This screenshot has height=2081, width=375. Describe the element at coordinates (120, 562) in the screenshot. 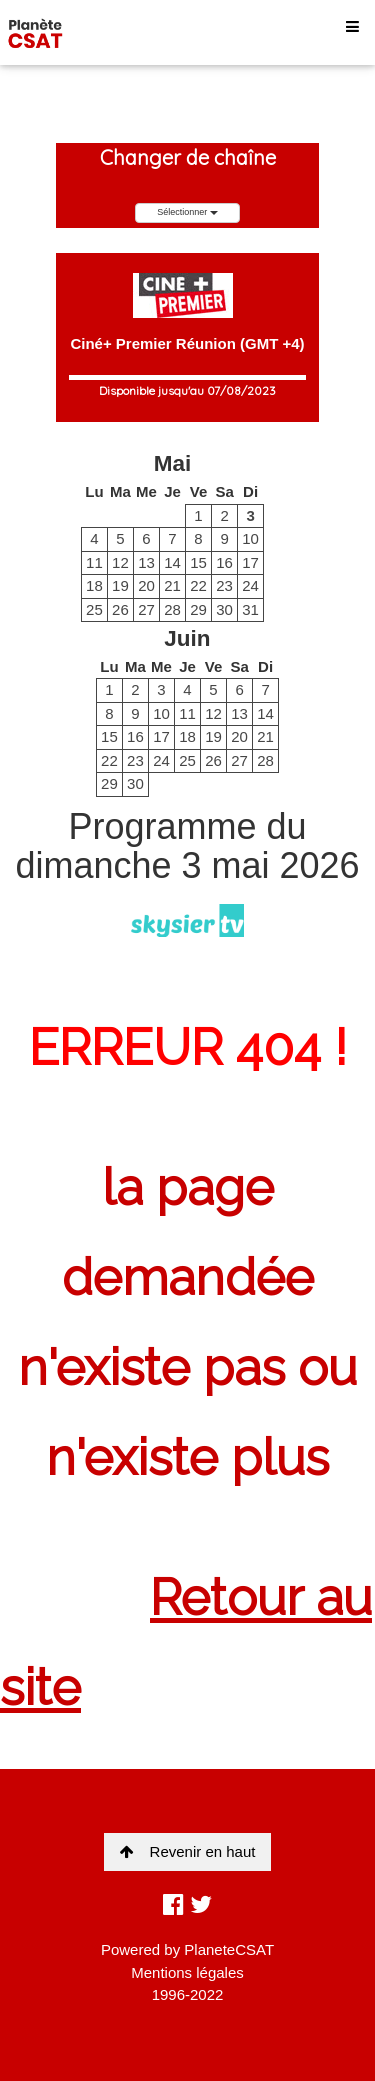

I see `12` at that location.